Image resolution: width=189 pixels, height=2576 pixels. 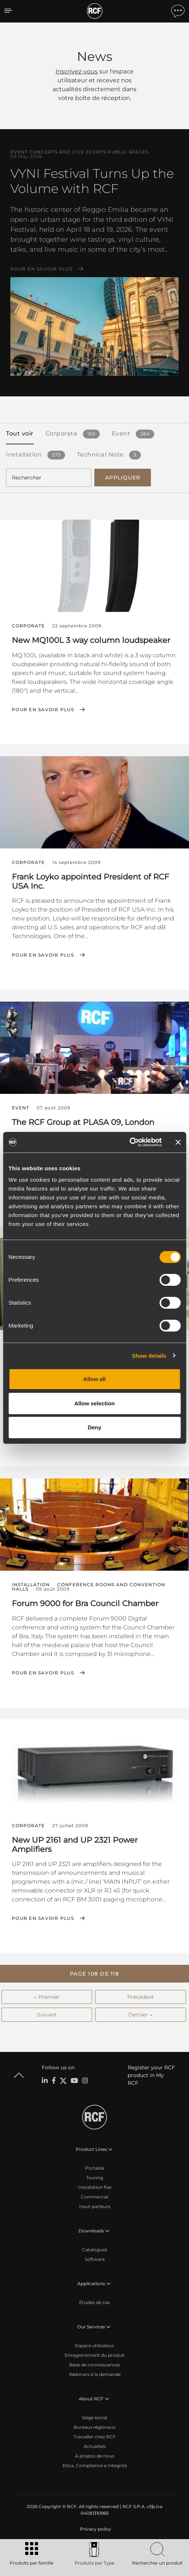 I want to click on Dernier →, so click(x=140, y=2014).